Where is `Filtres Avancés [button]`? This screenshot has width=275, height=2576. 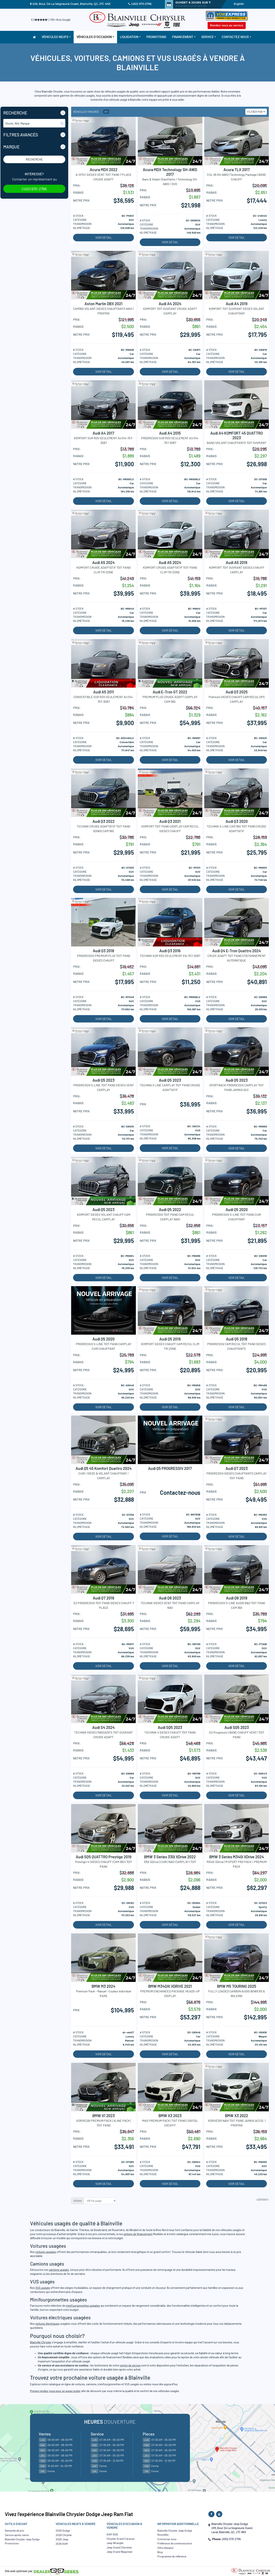
Filtres Avancés [button] is located at coordinates (20, 134).